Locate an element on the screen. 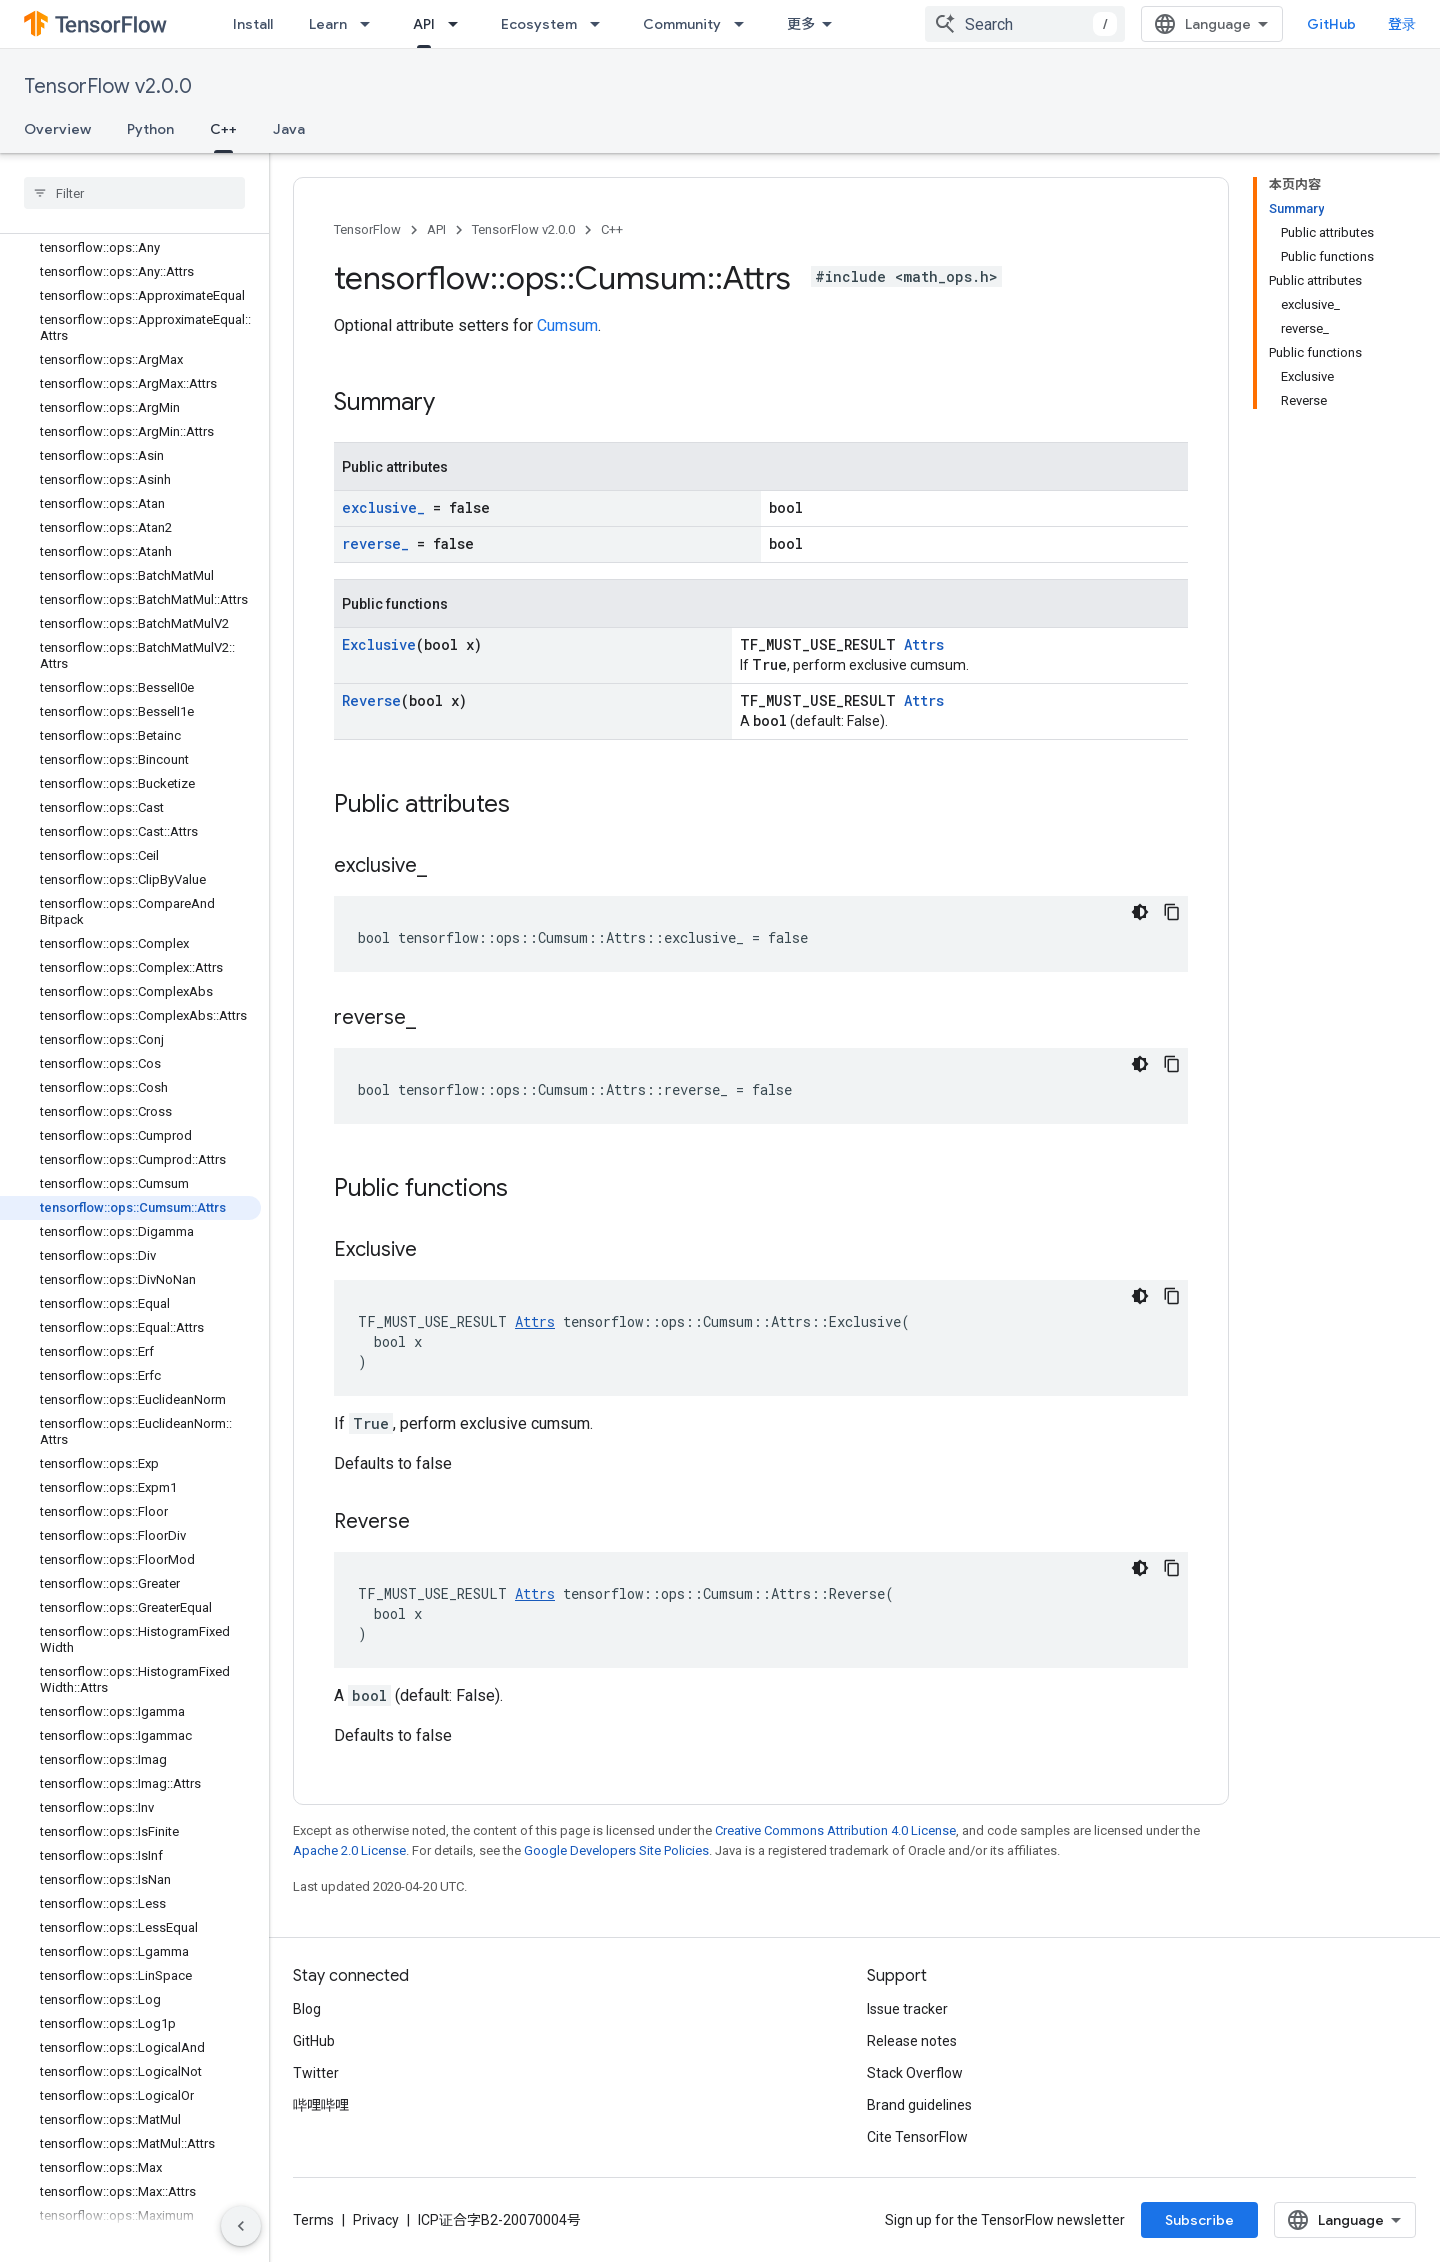  TensorFlow is located at coordinates (367, 229).